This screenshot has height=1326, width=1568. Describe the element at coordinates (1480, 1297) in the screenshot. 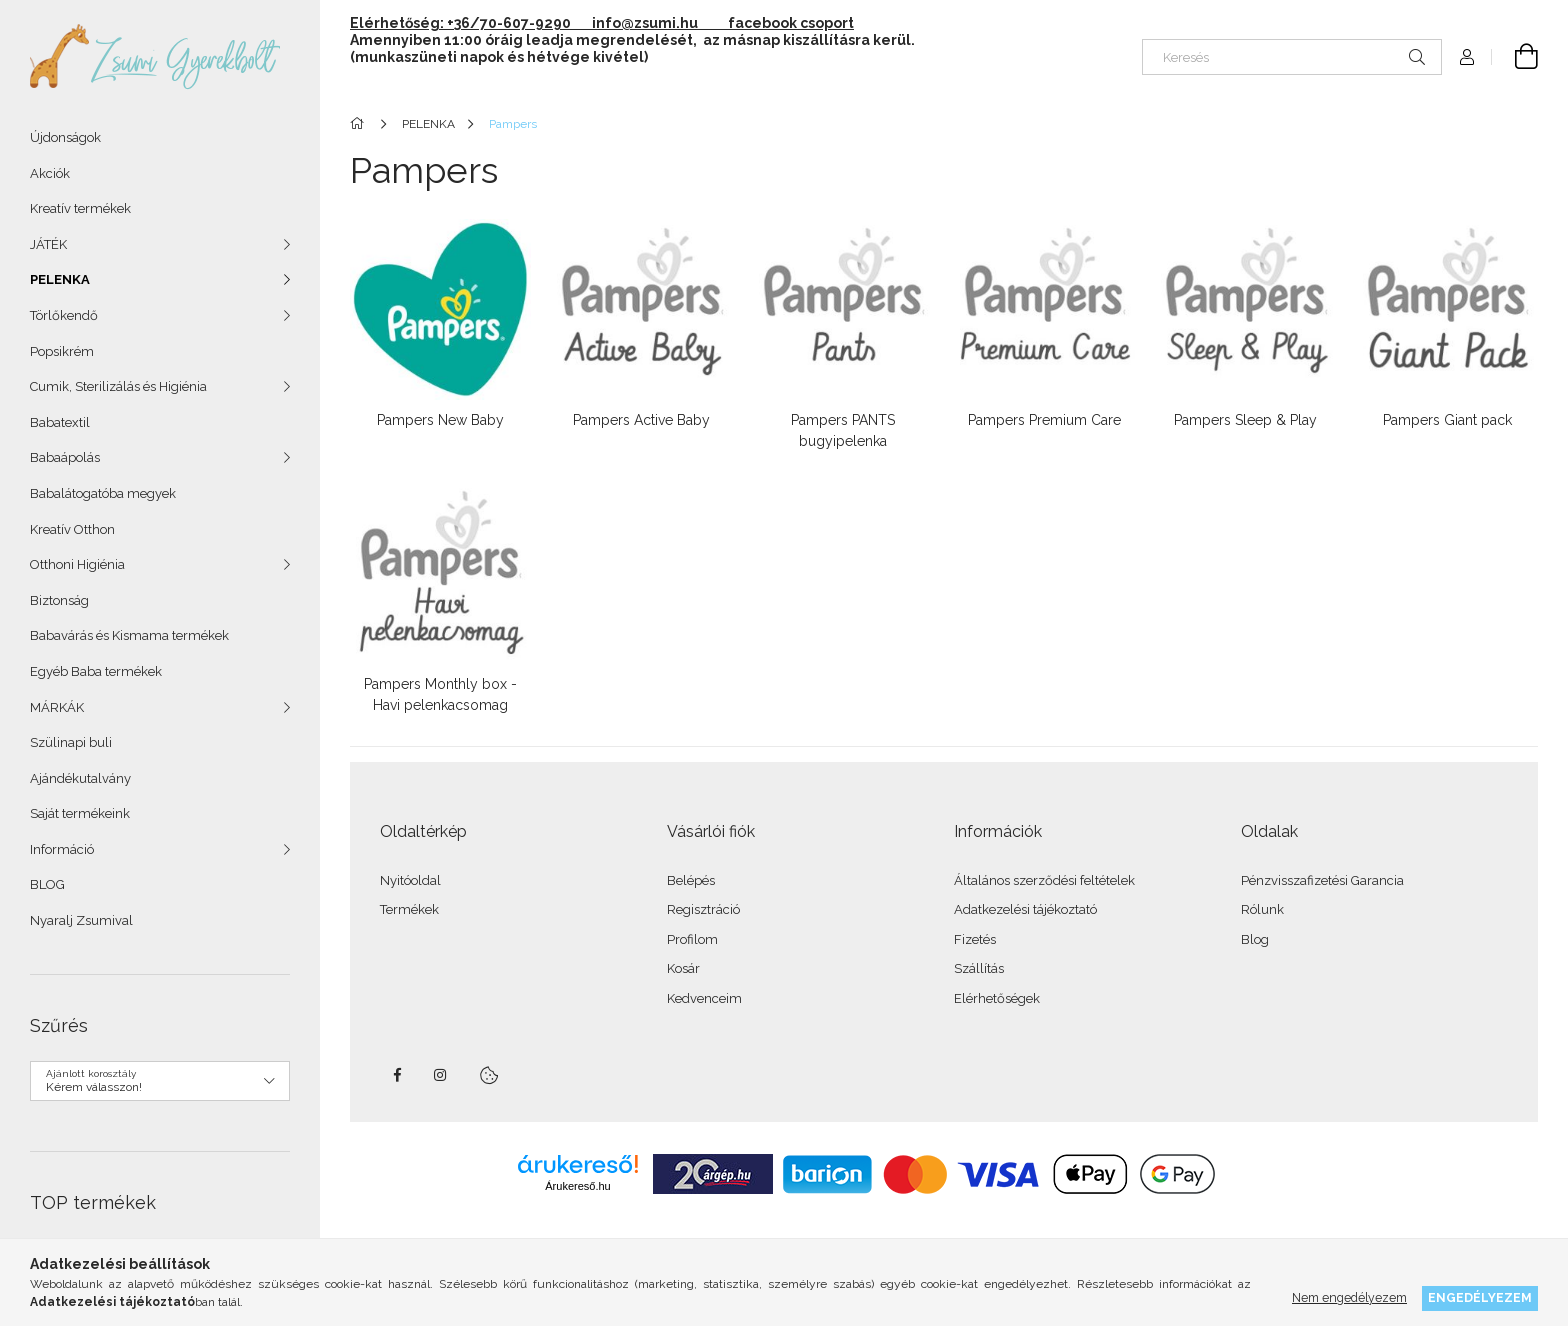

I see `Engedélyezem` at that location.